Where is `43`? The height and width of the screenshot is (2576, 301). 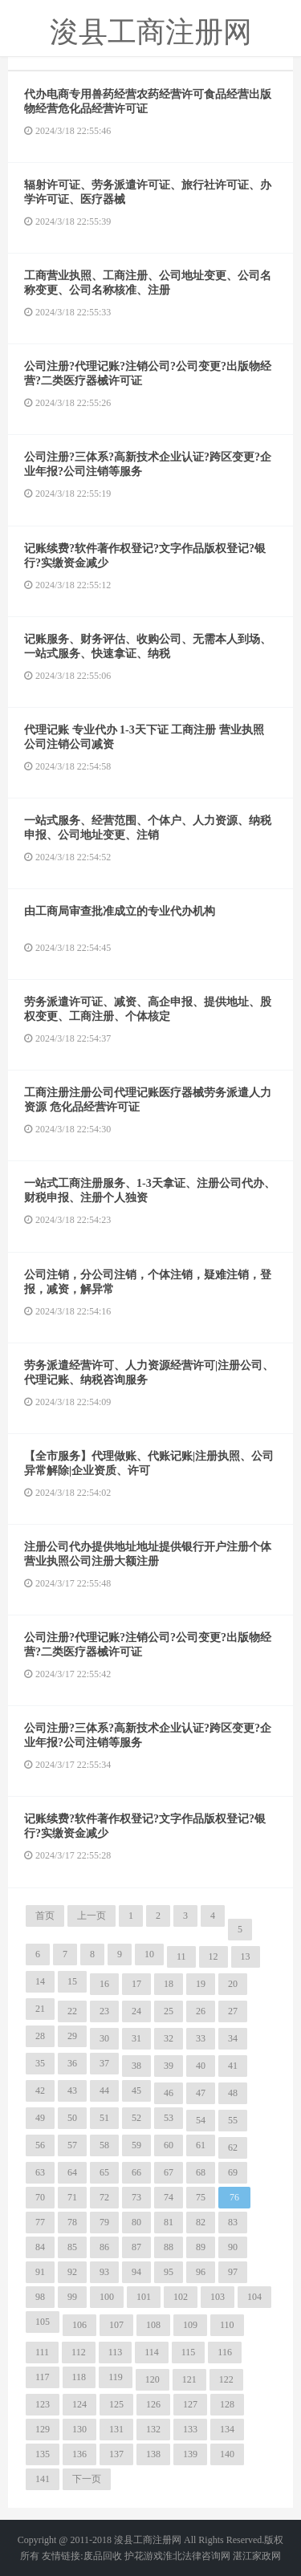
43 is located at coordinates (72, 2090).